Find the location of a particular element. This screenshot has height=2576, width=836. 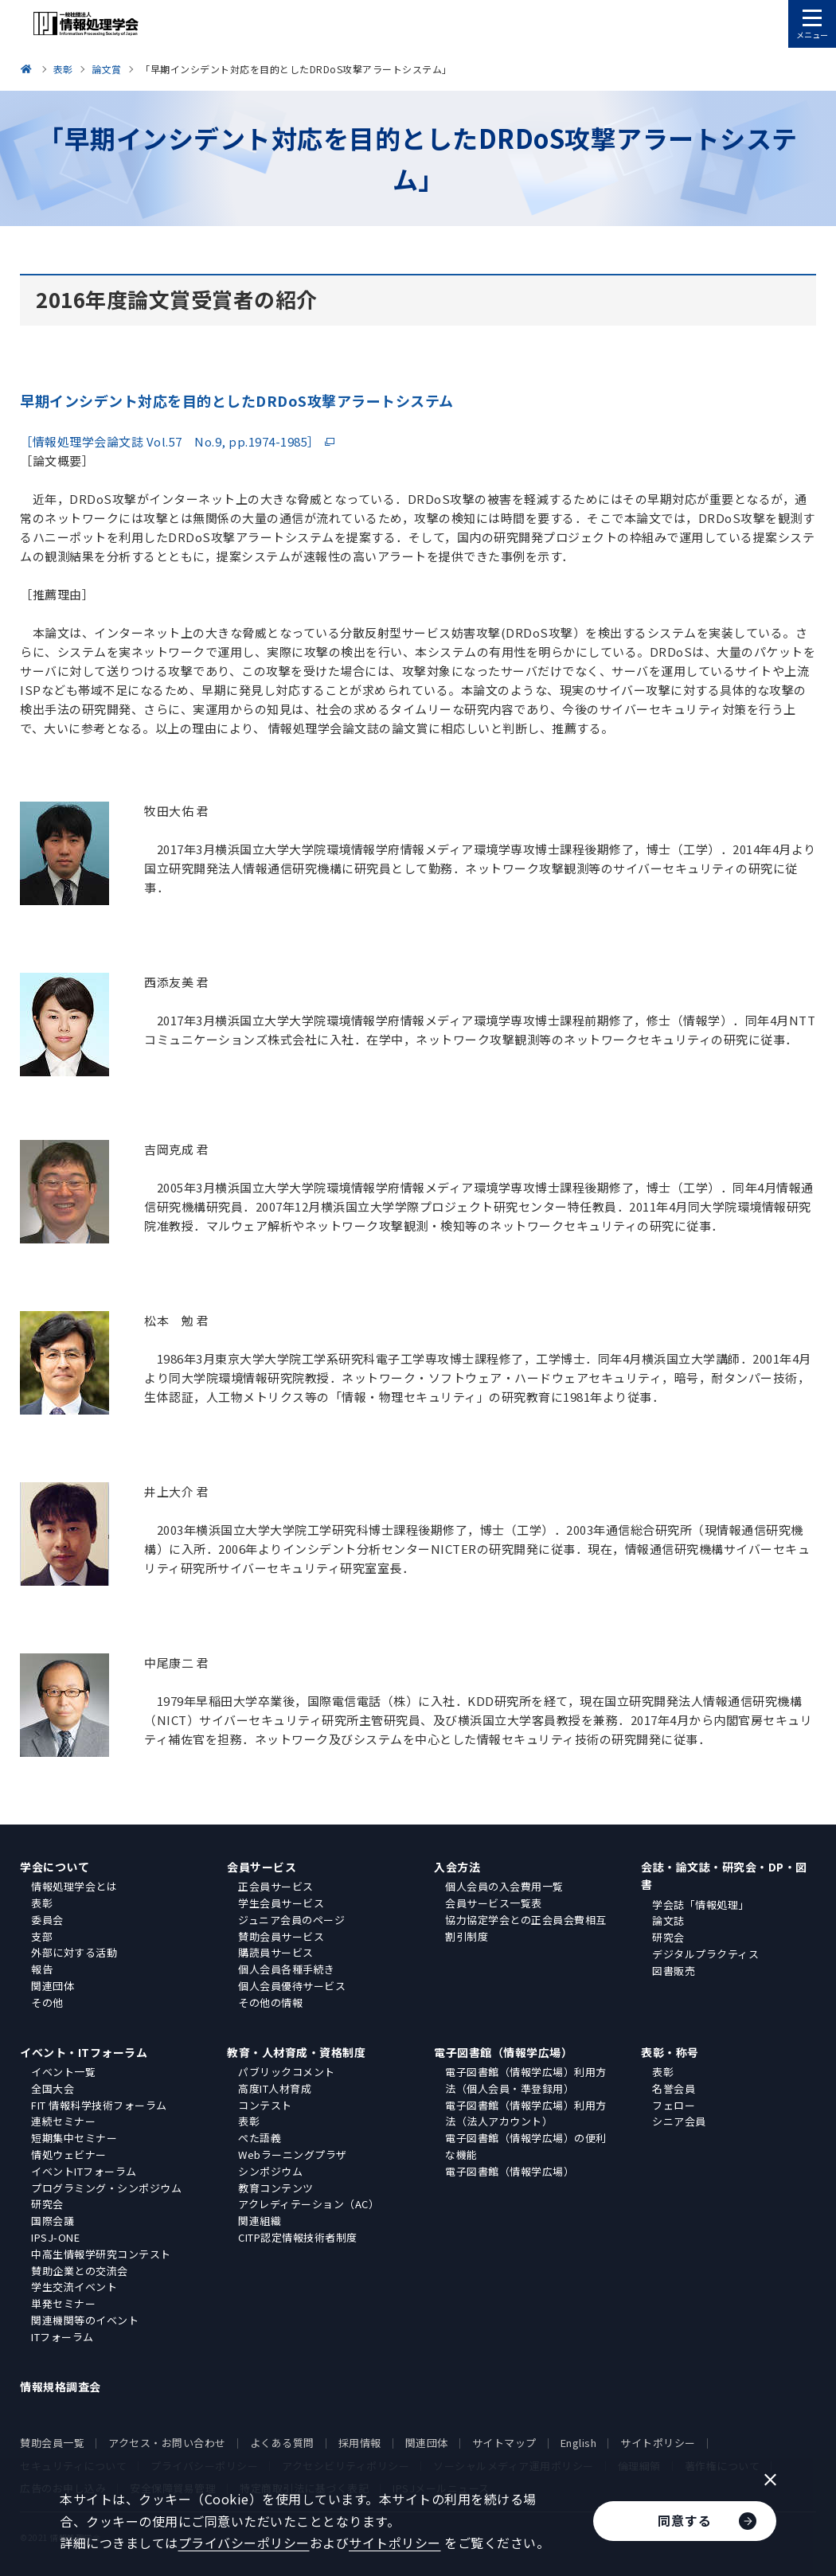

研究会 is located at coordinates (668, 1937).